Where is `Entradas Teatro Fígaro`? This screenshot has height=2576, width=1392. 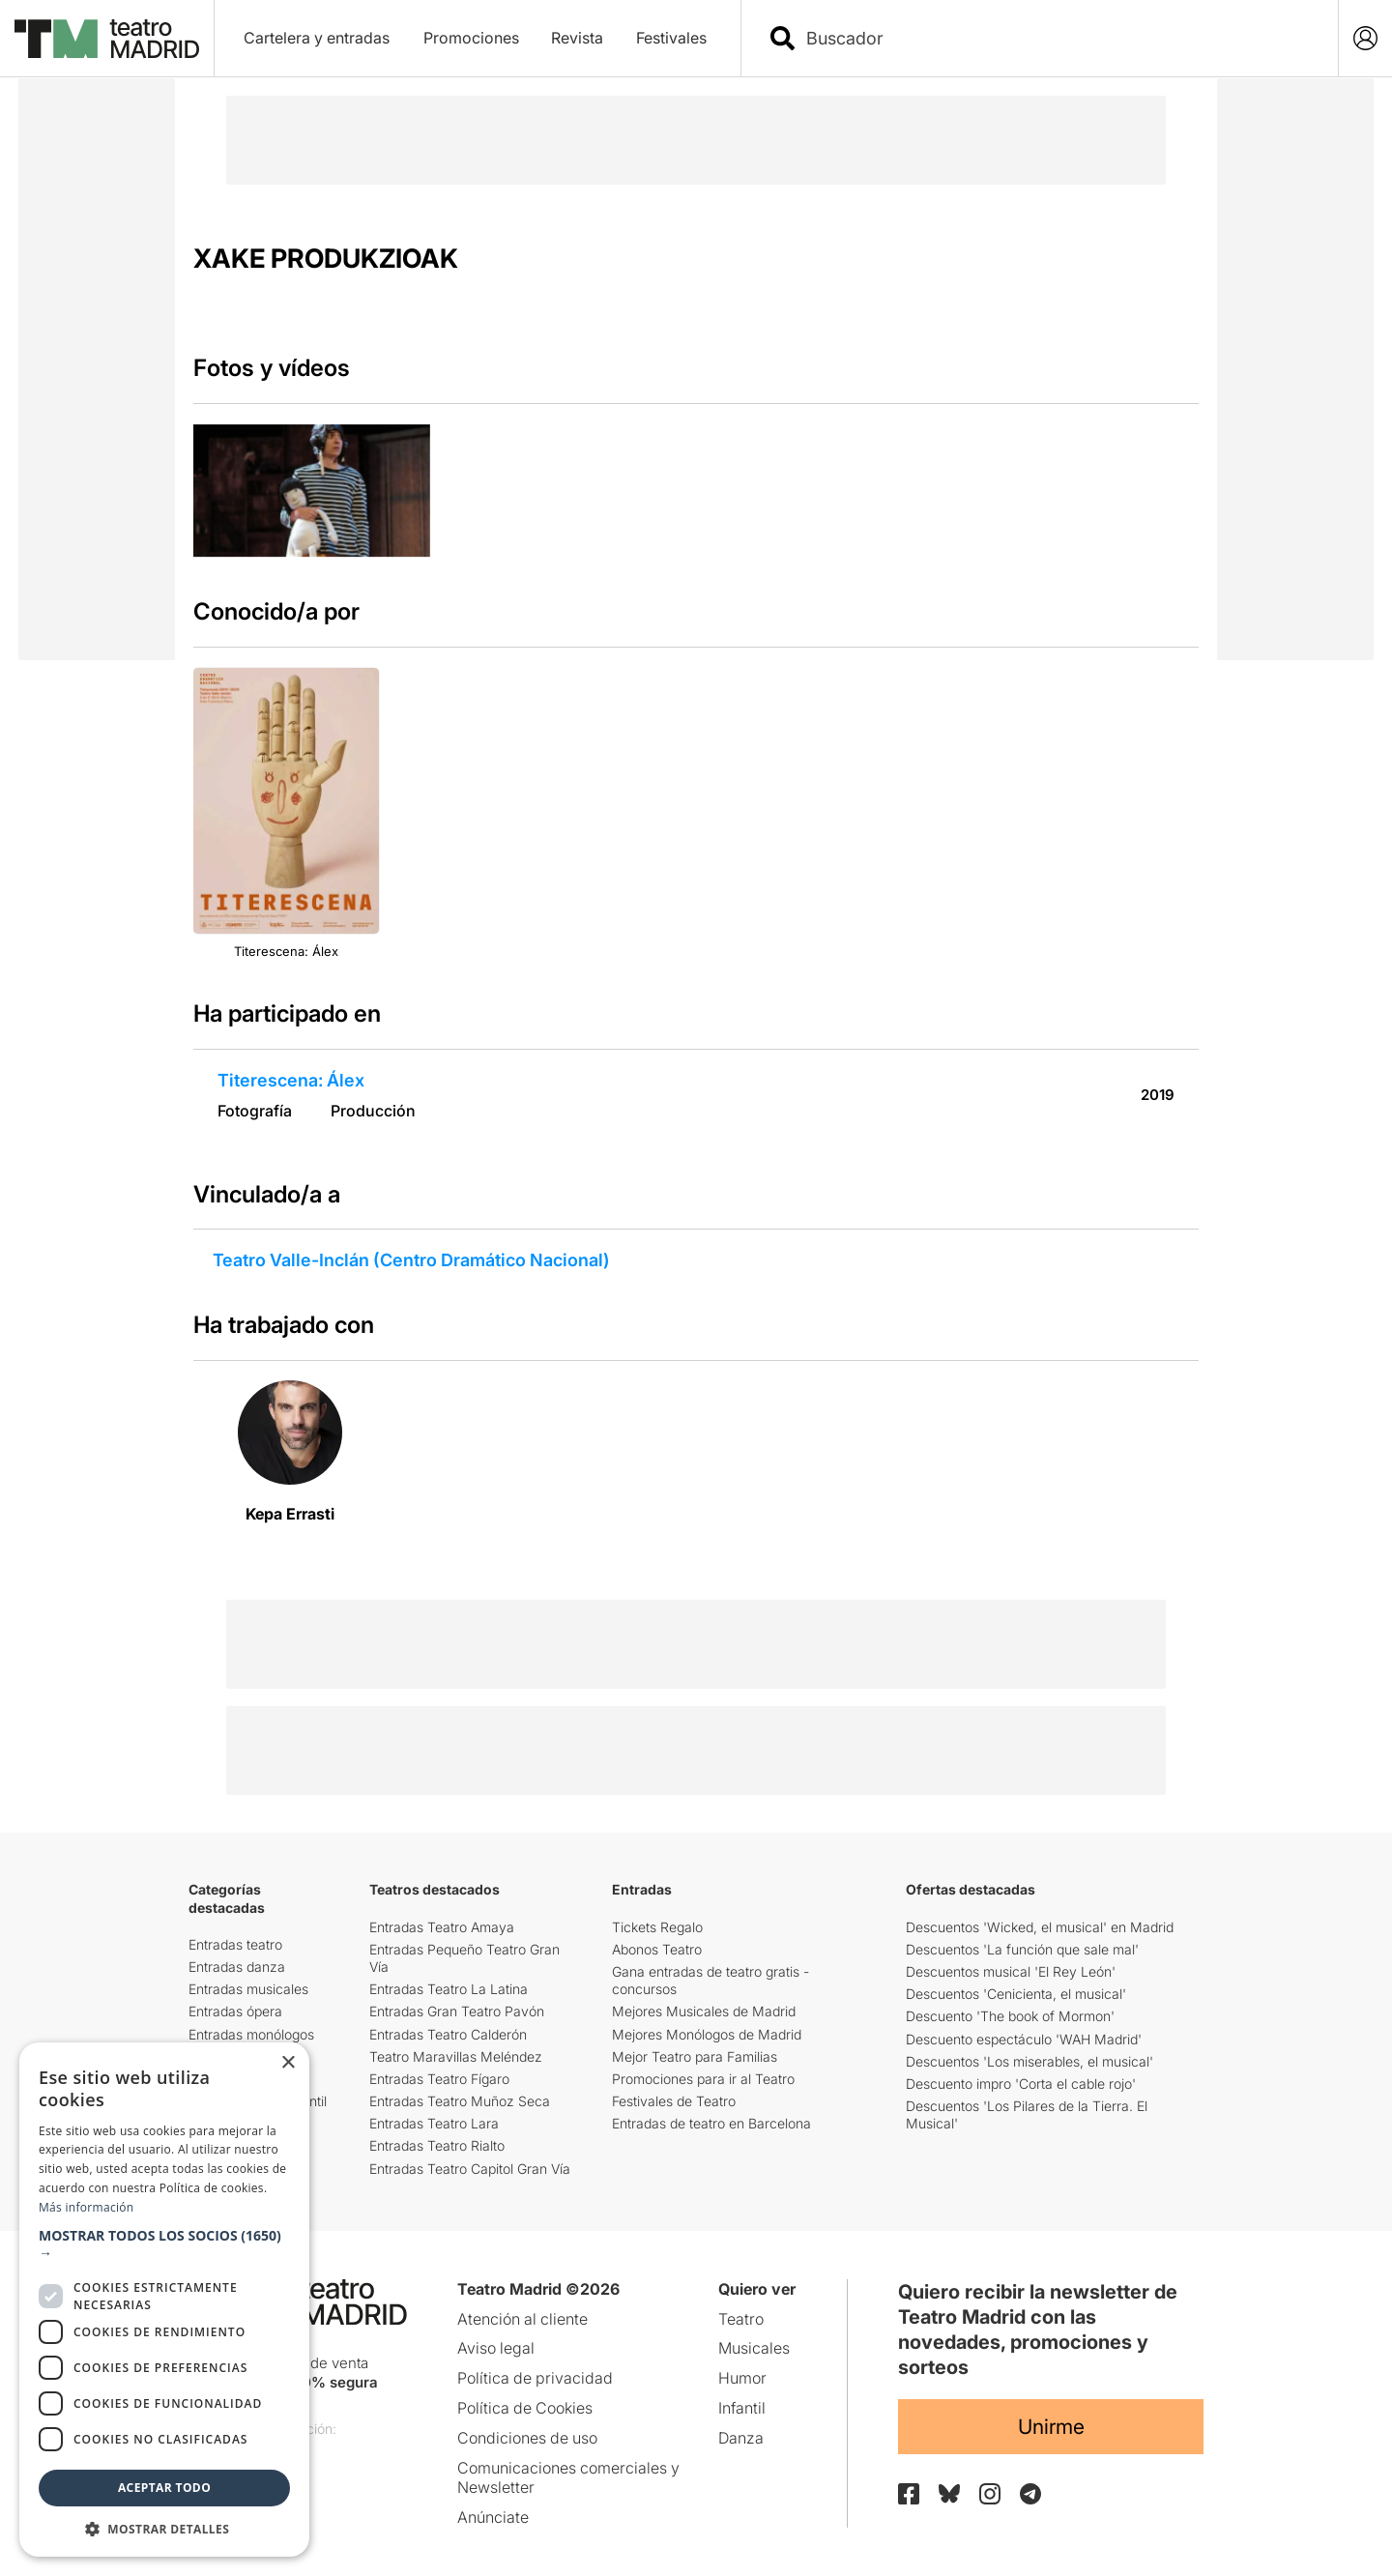
Entradas Teatro Fígaro is located at coordinates (439, 2078).